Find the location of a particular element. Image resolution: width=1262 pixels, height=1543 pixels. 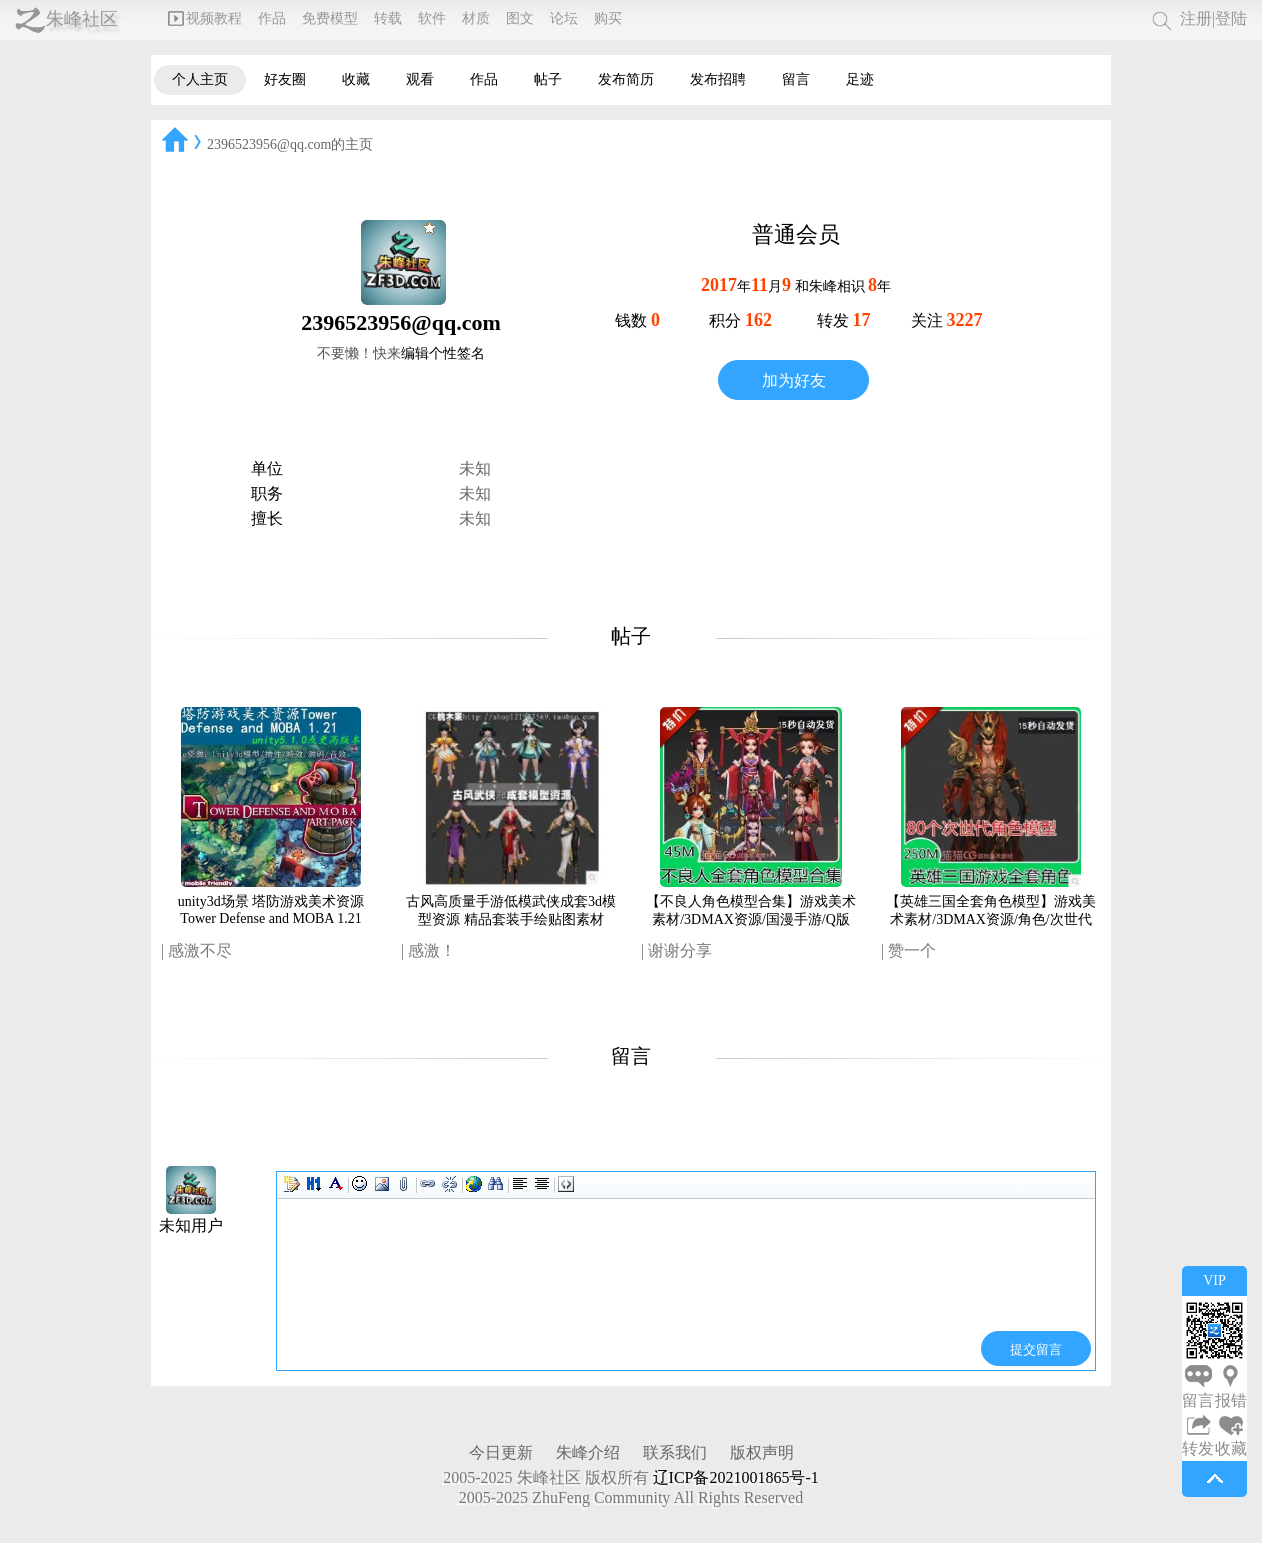

2396523956@qq.com is located at coordinates (401, 322).